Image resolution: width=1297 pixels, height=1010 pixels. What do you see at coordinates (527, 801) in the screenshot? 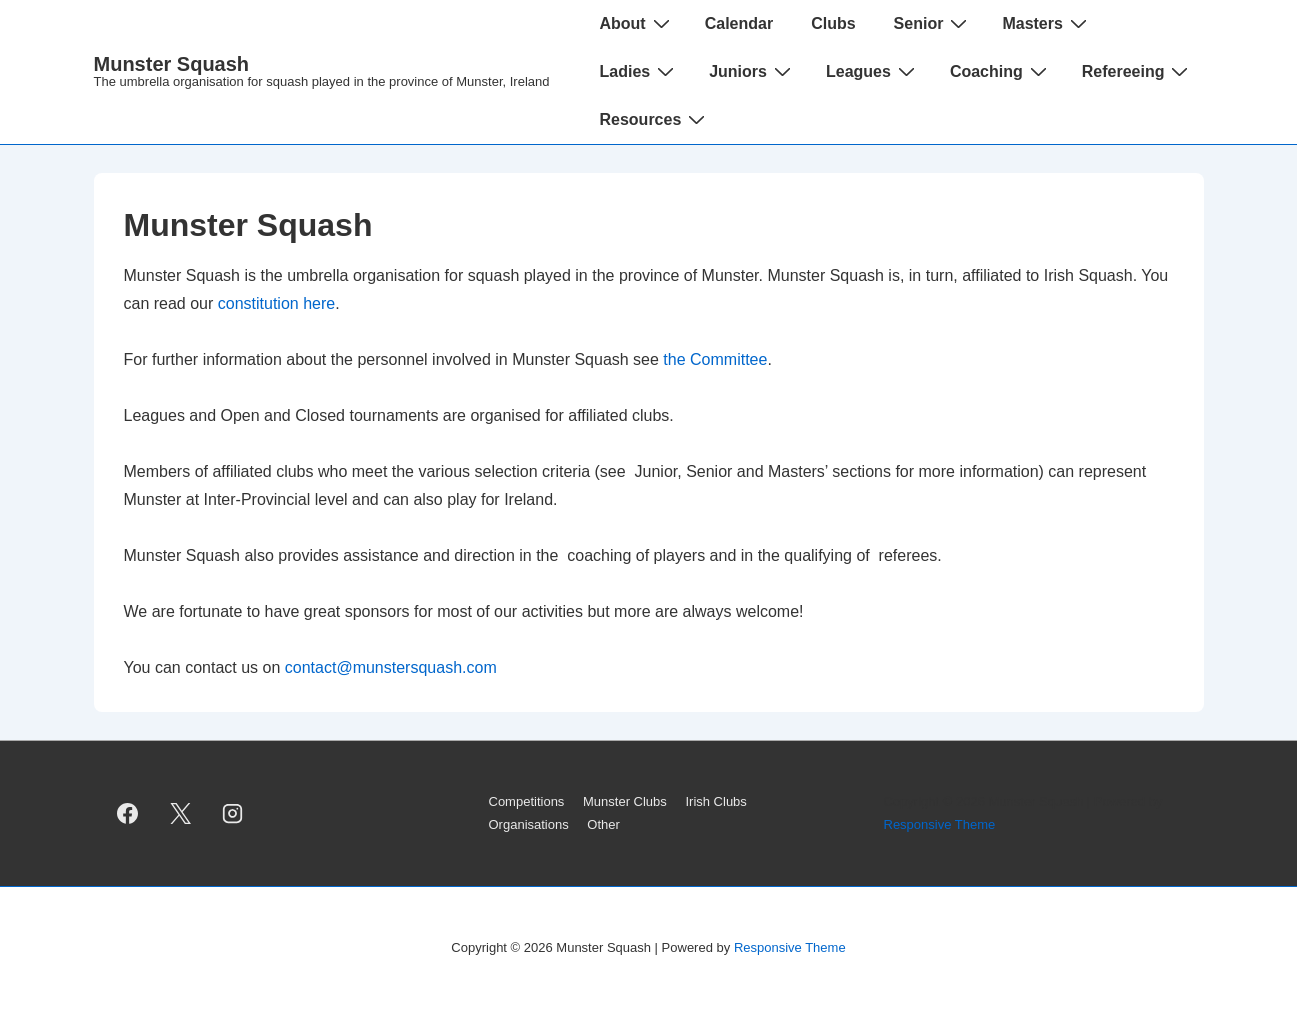
I see `Competitions` at bounding box center [527, 801].